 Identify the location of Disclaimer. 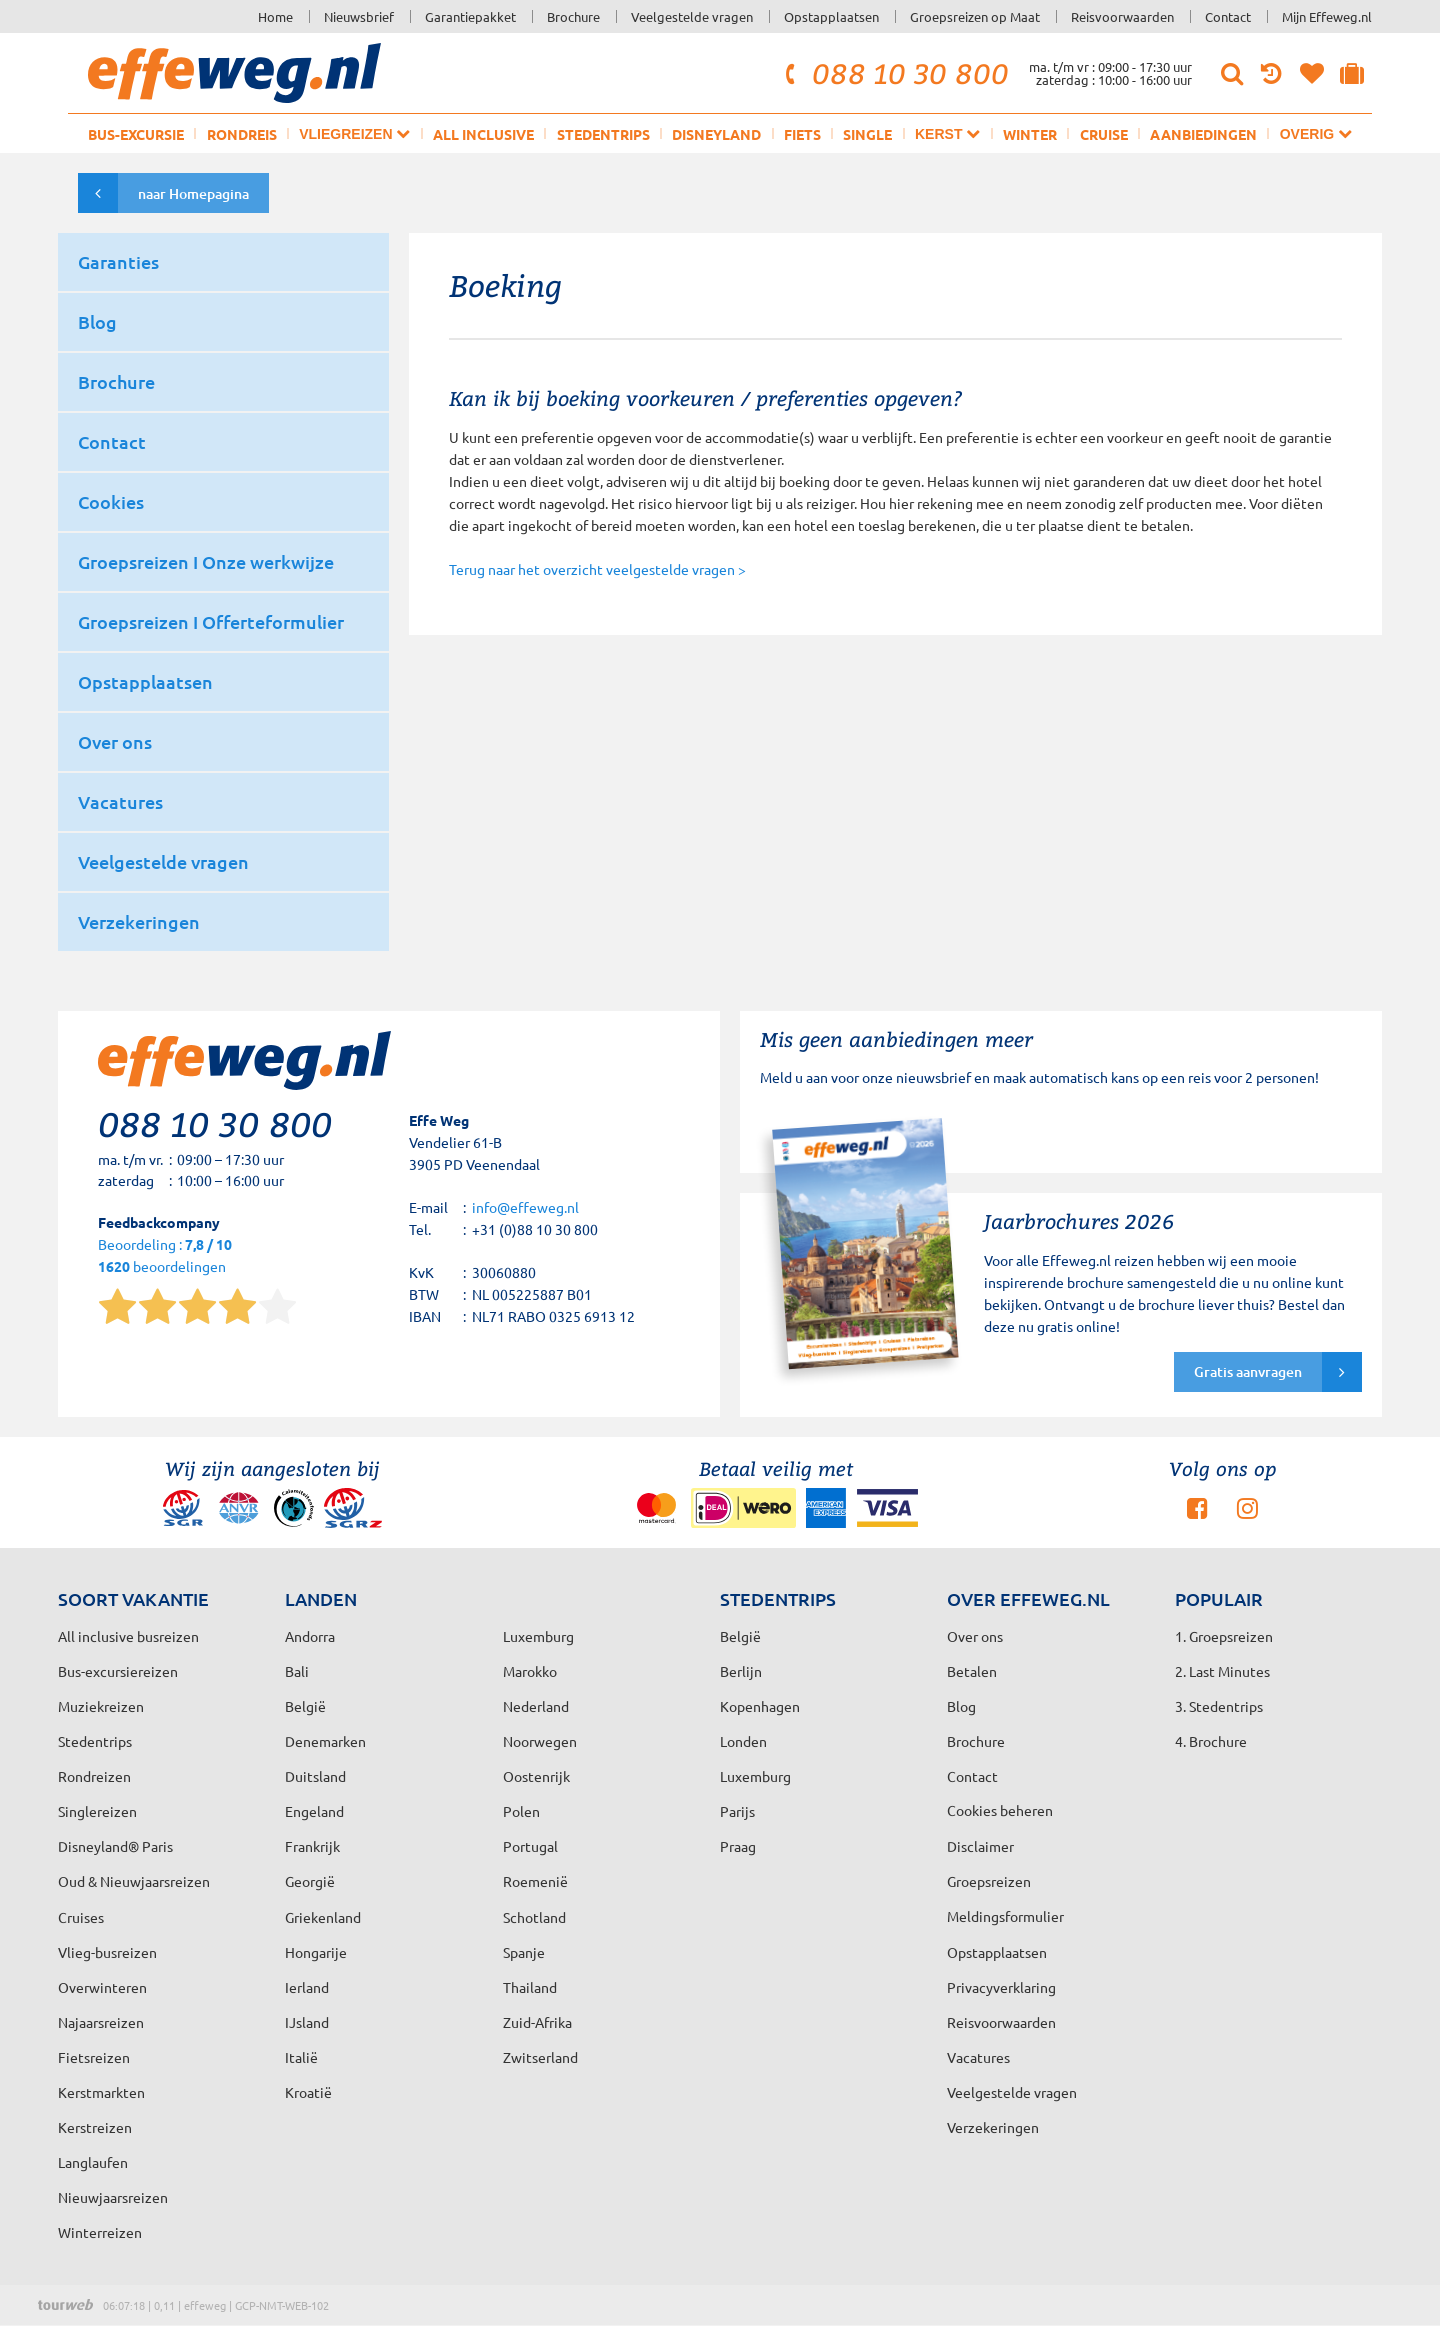
(980, 1846).